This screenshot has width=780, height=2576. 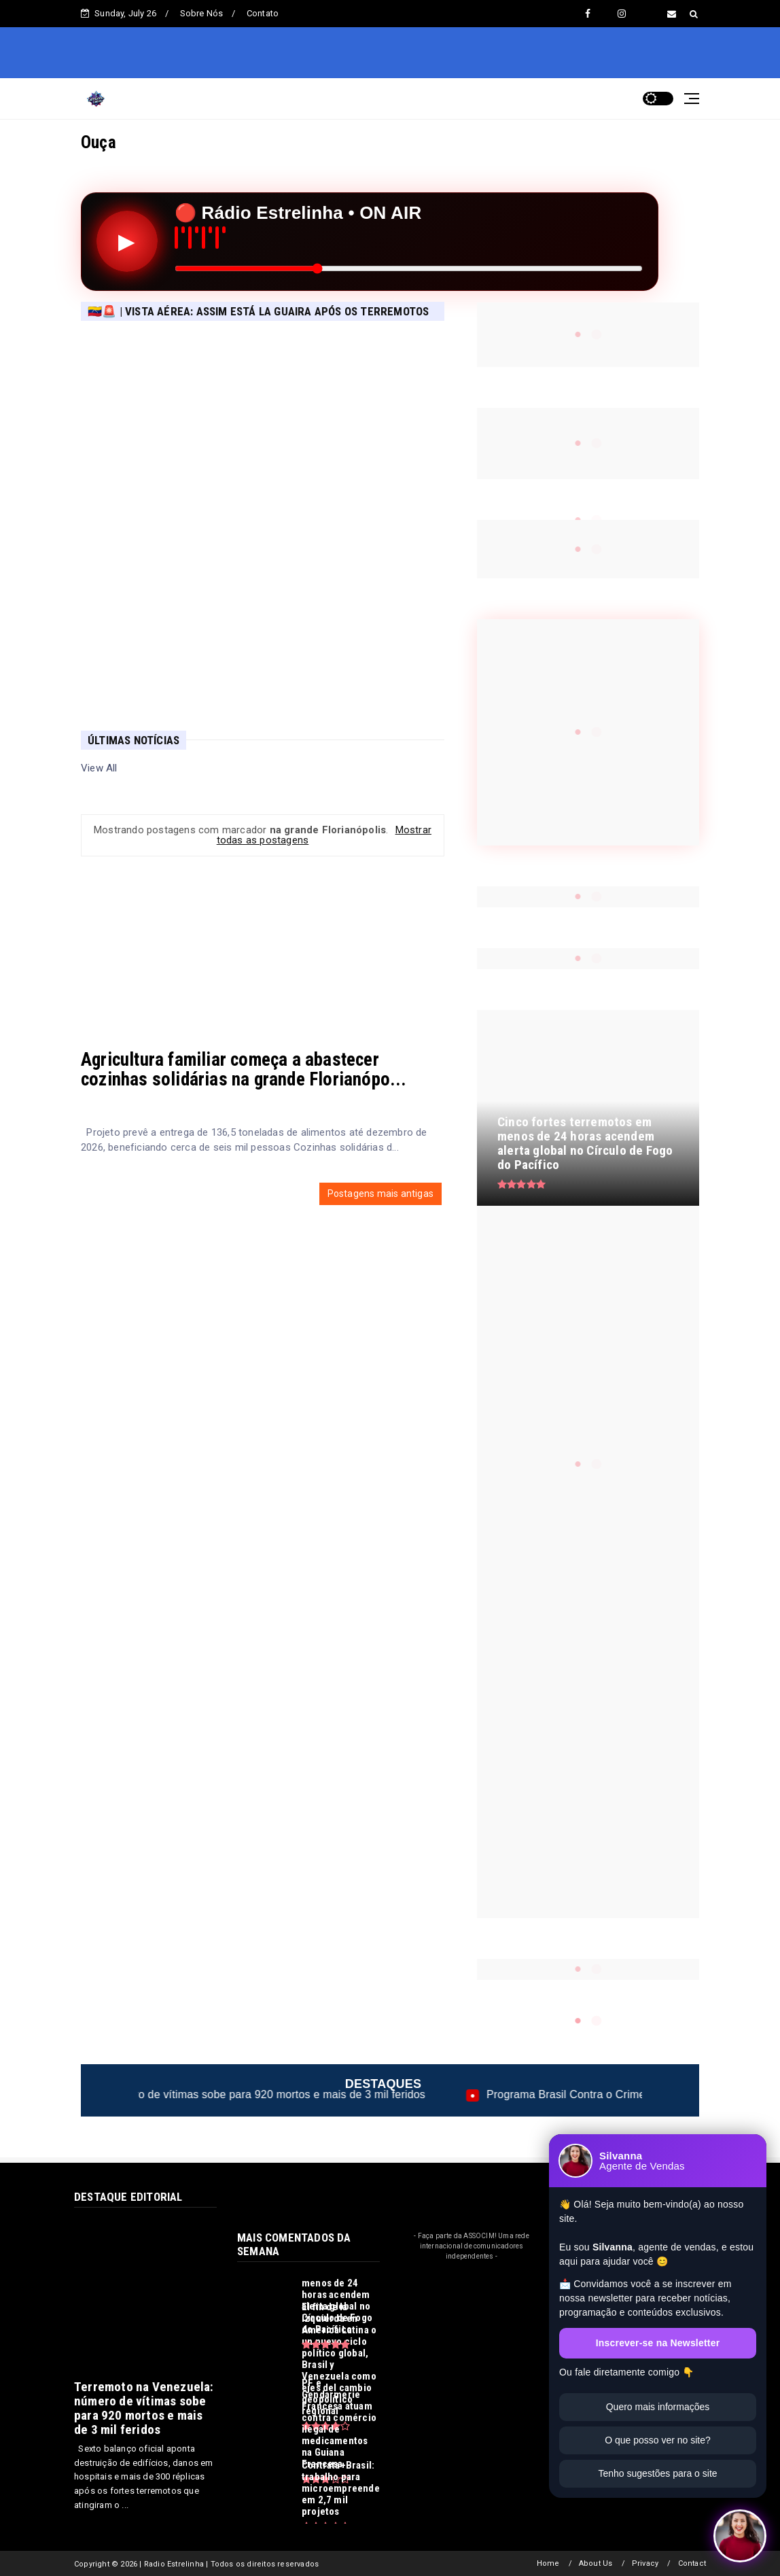 I want to click on O que posso ver no site?, so click(x=658, y=2440).